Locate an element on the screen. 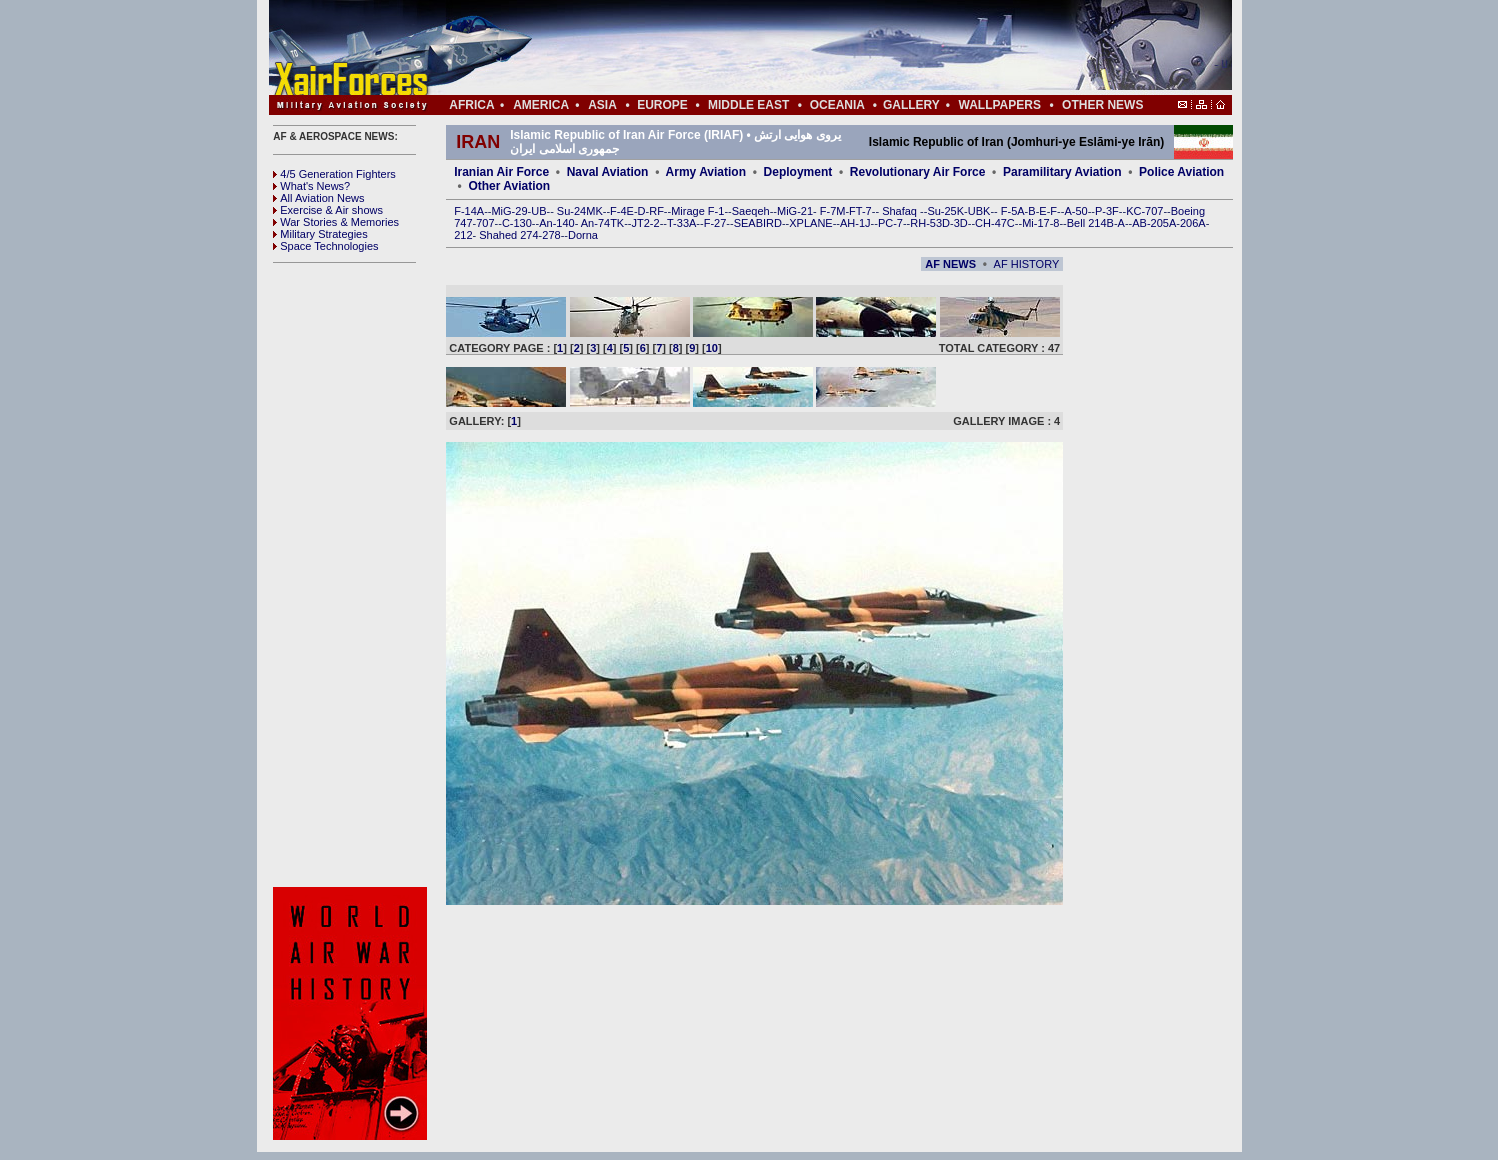 Image resolution: width=1498 pixels, height=1160 pixels. War Stories & Memories is located at coordinates (336, 222).